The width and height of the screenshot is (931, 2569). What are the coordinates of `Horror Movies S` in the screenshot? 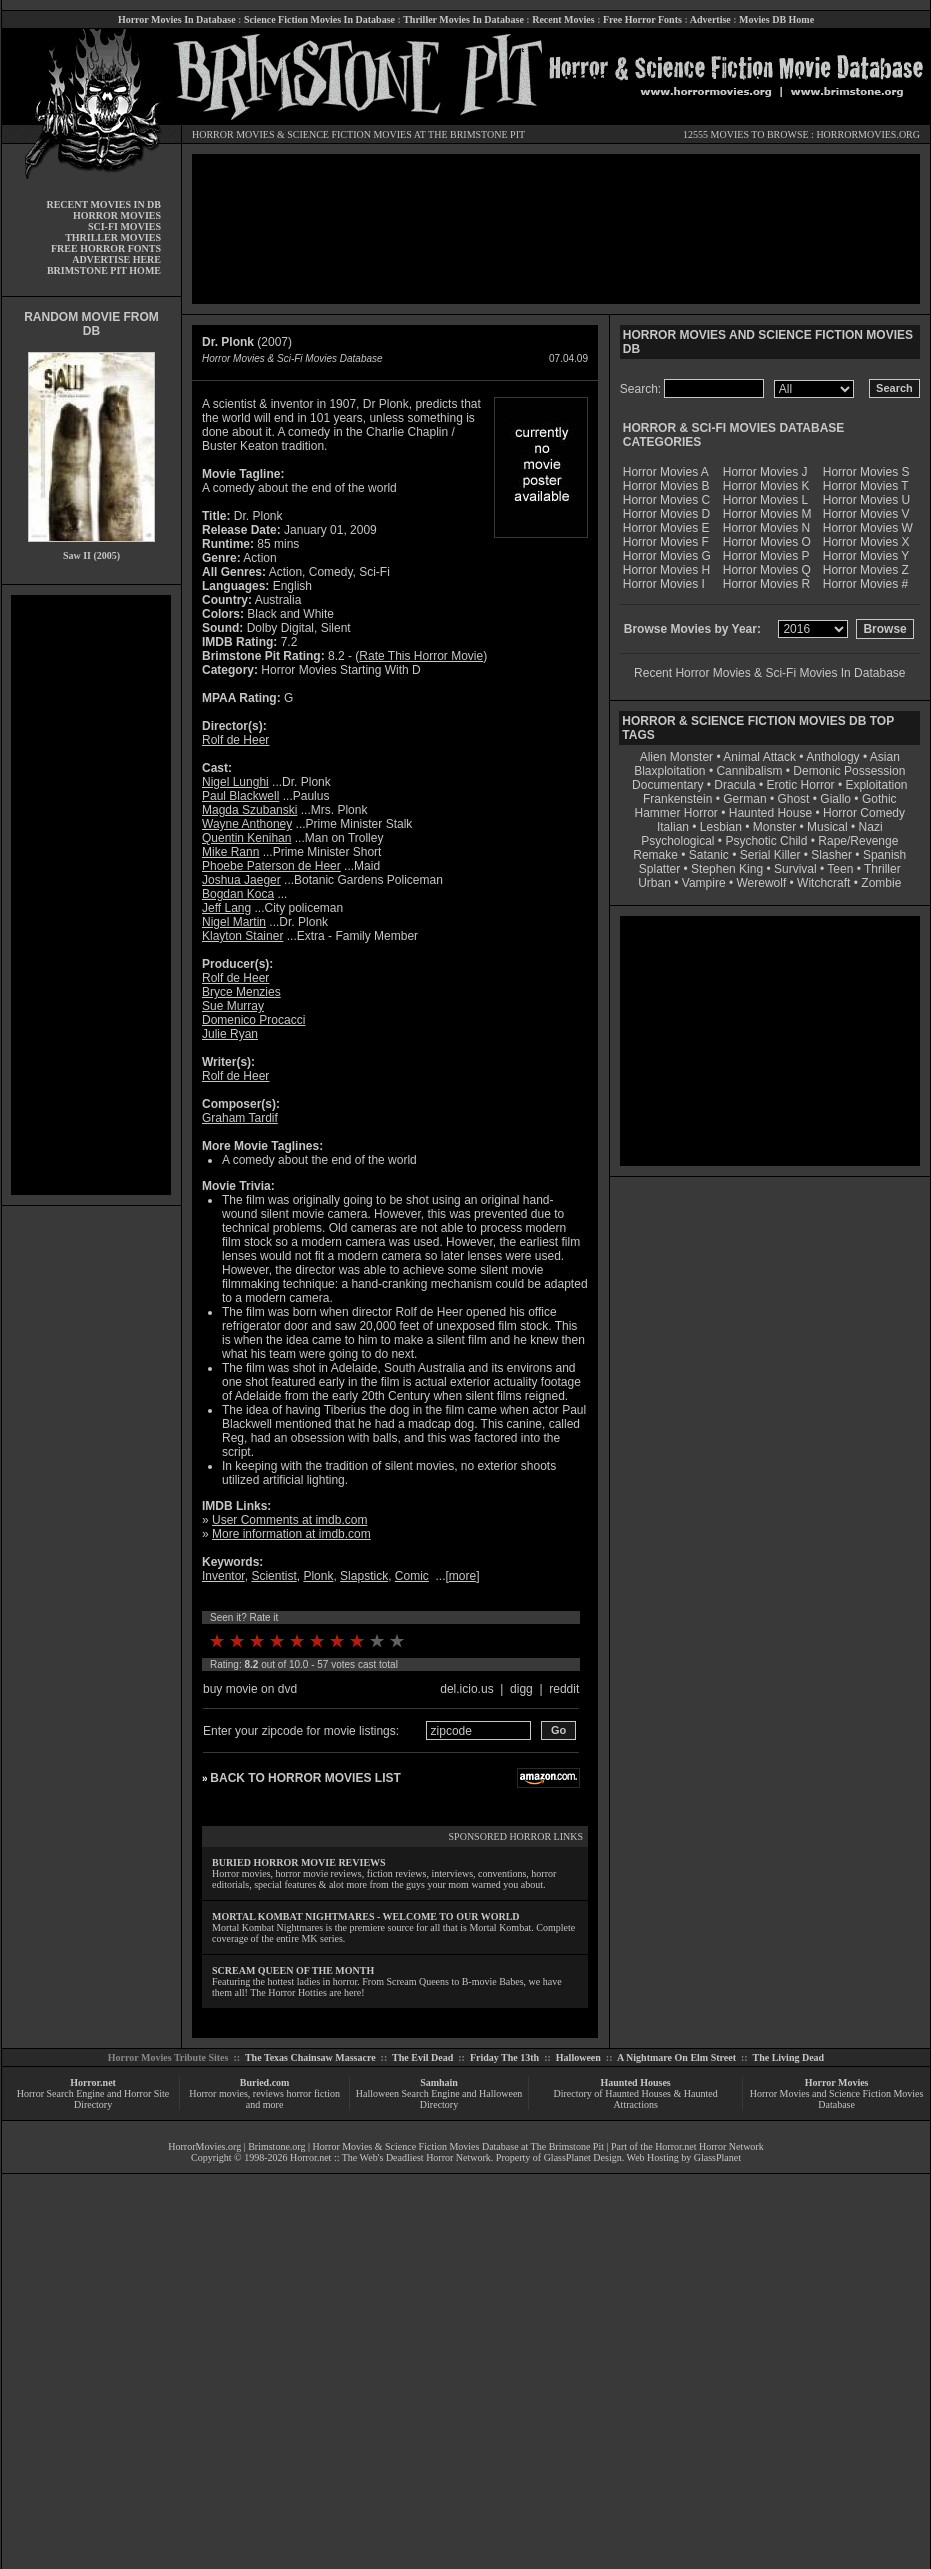 It's located at (866, 472).